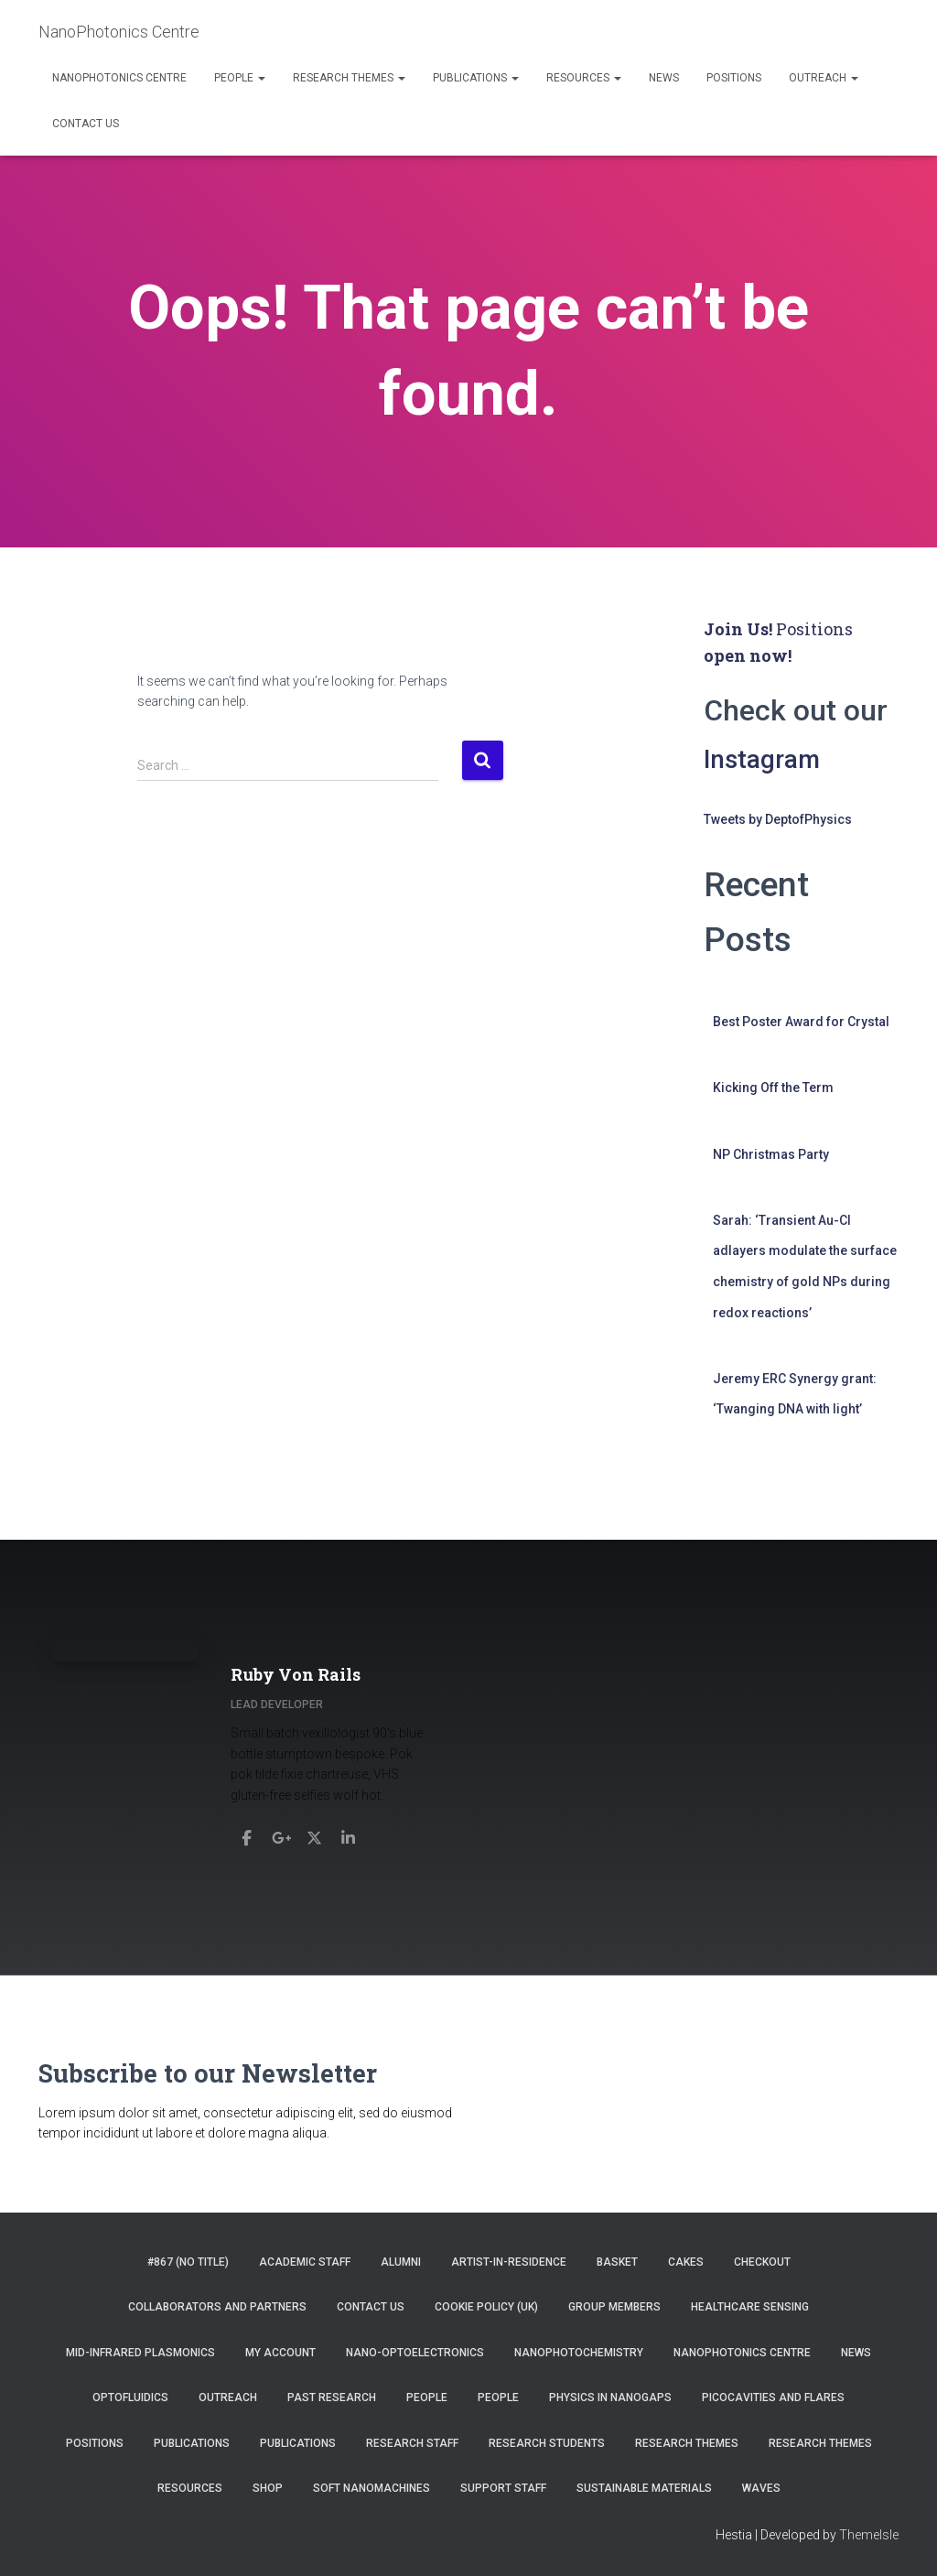 This screenshot has height=2576, width=937. What do you see at coordinates (217, 2306) in the screenshot?
I see `Collaborators and Partners` at bounding box center [217, 2306].